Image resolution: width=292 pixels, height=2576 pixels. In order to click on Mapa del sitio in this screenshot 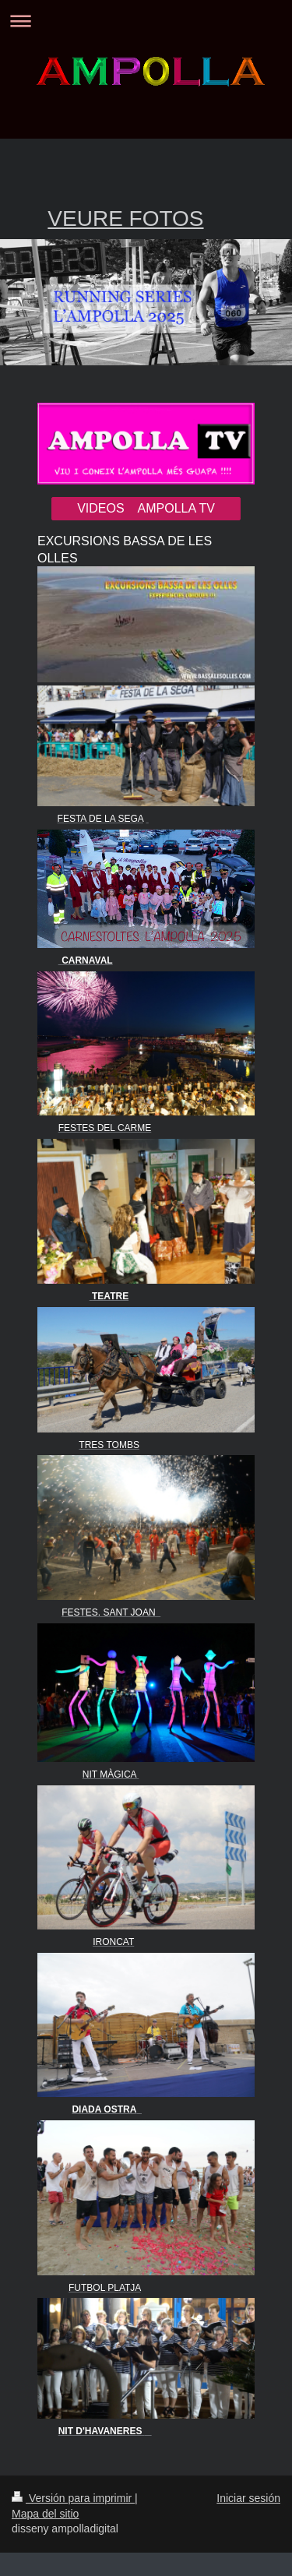, I will do `click(45, 2513)`.